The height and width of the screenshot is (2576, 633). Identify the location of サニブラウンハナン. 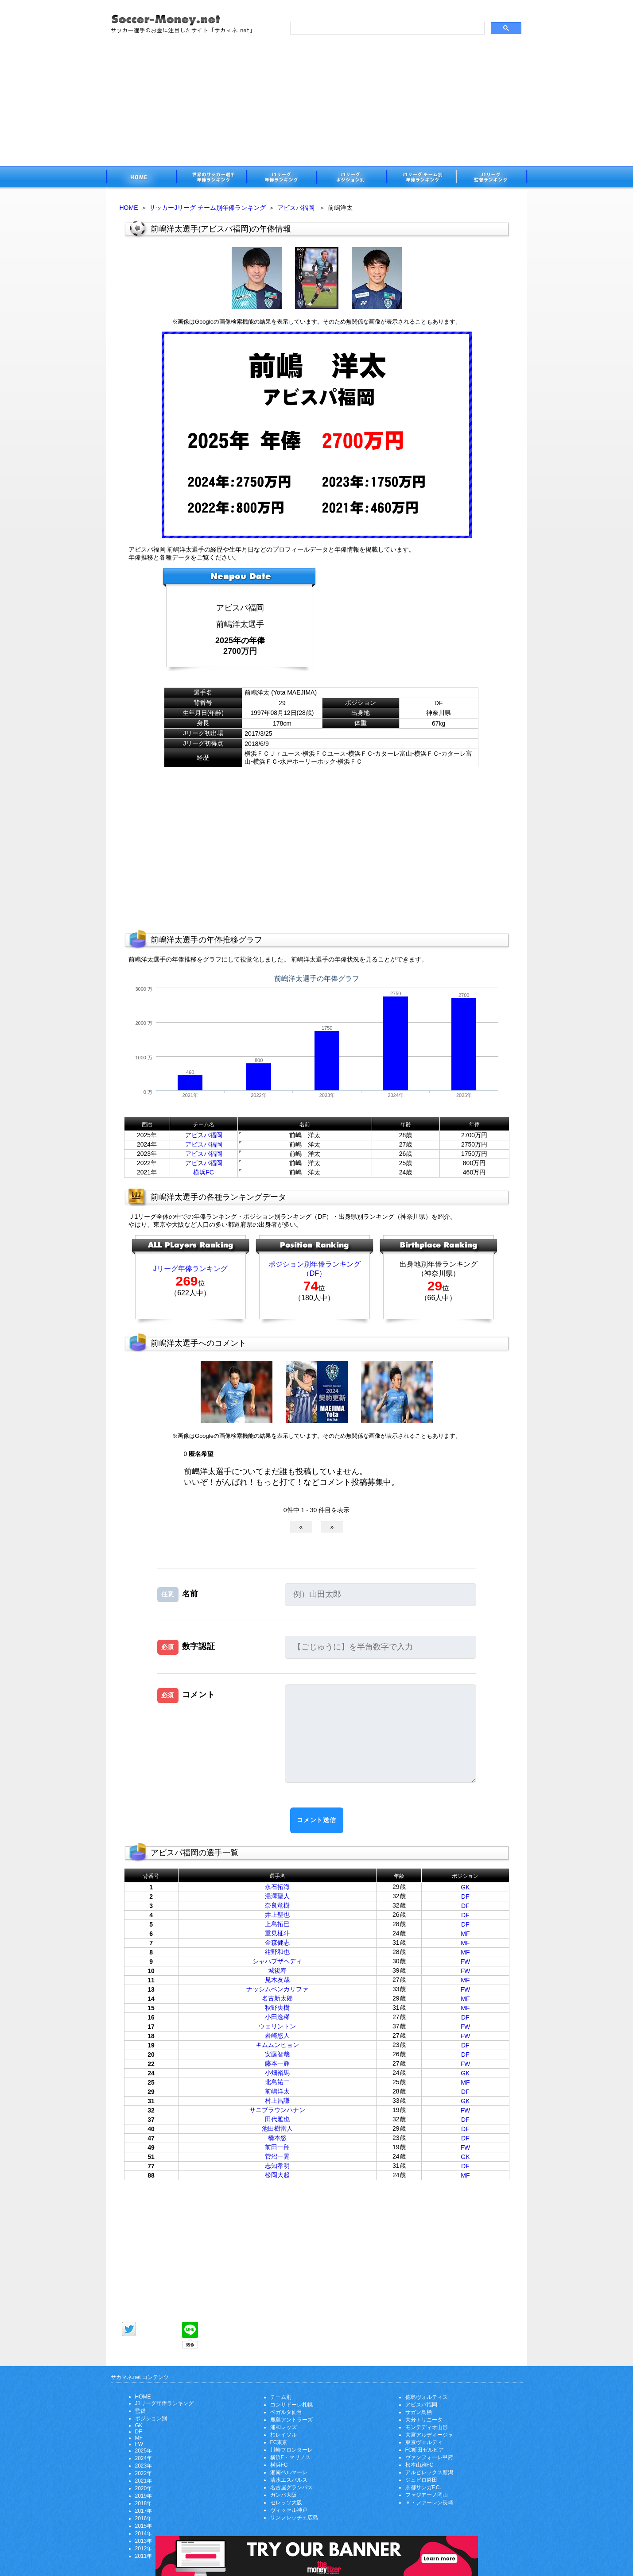
(277, 2109).